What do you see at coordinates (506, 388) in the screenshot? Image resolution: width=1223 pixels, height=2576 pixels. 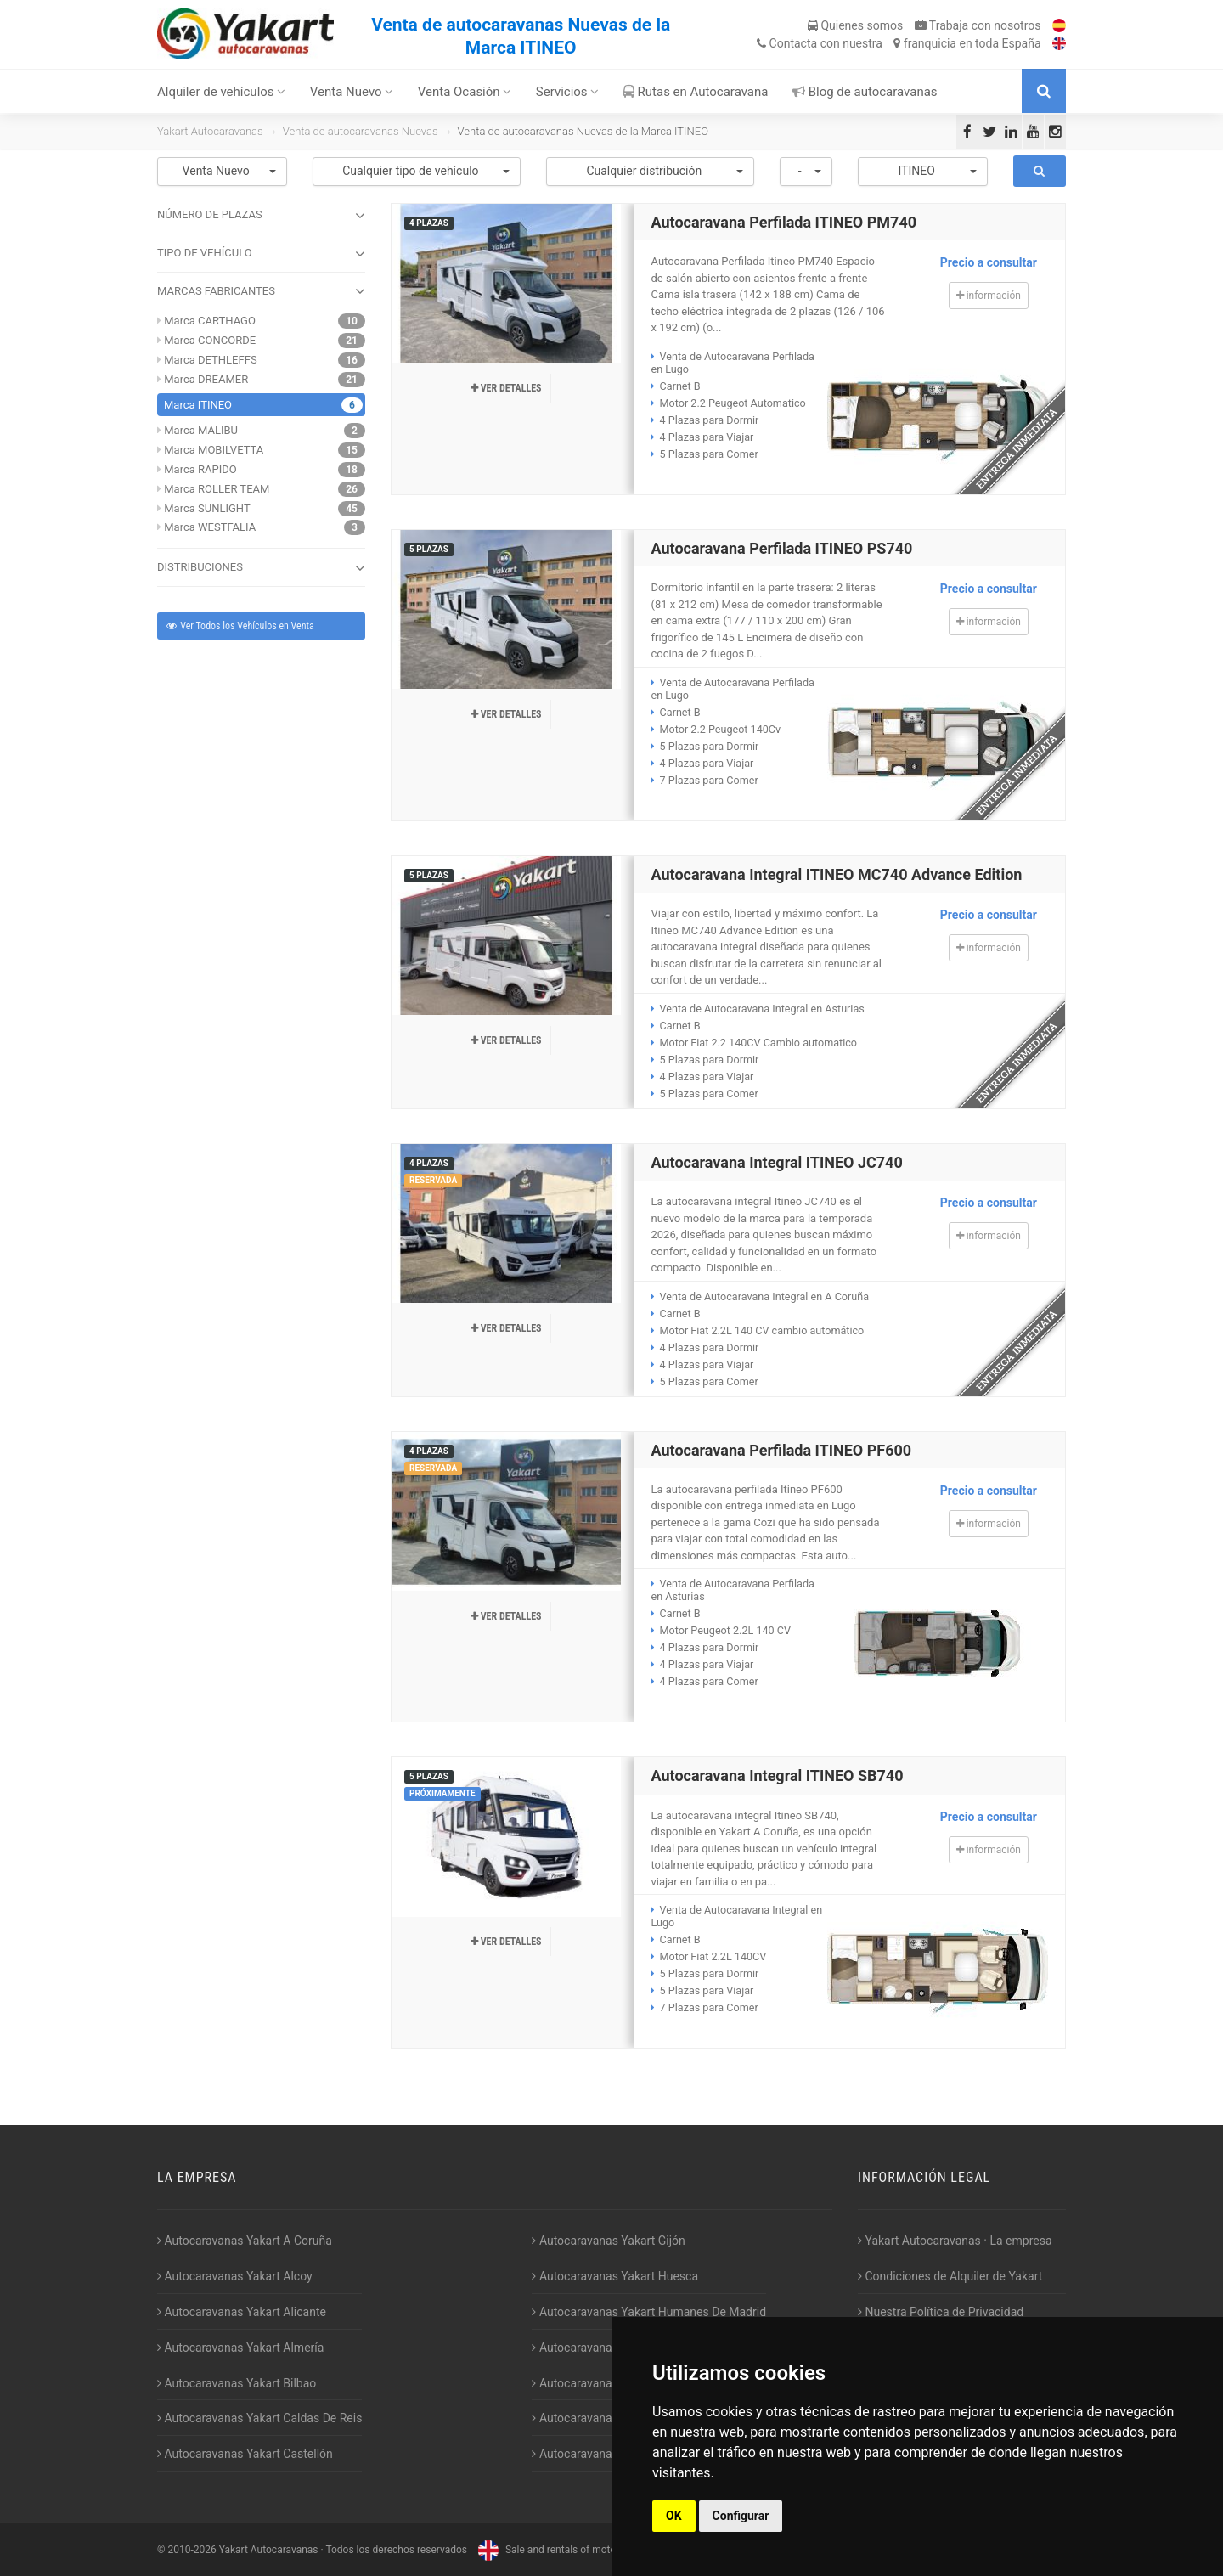 I see `Ver detalles` at bounding box center [506, 388].